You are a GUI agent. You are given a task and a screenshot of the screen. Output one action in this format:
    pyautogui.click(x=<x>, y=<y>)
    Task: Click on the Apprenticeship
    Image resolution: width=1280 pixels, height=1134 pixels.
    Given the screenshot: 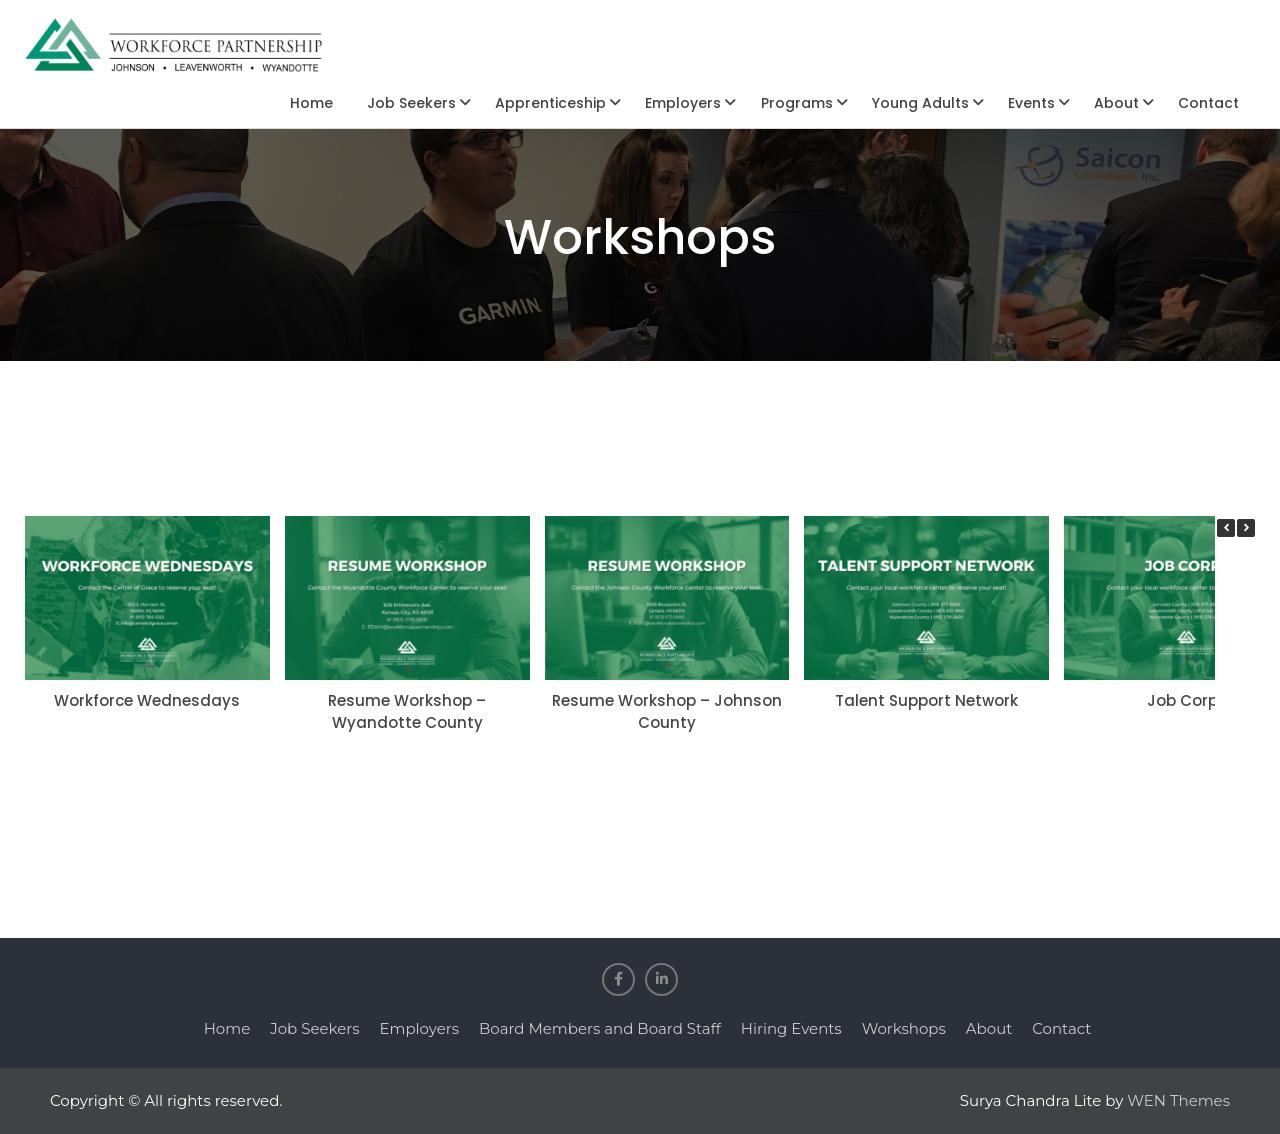 What is the action you would take?
    pyautogui.click(x=550, y=103)
    